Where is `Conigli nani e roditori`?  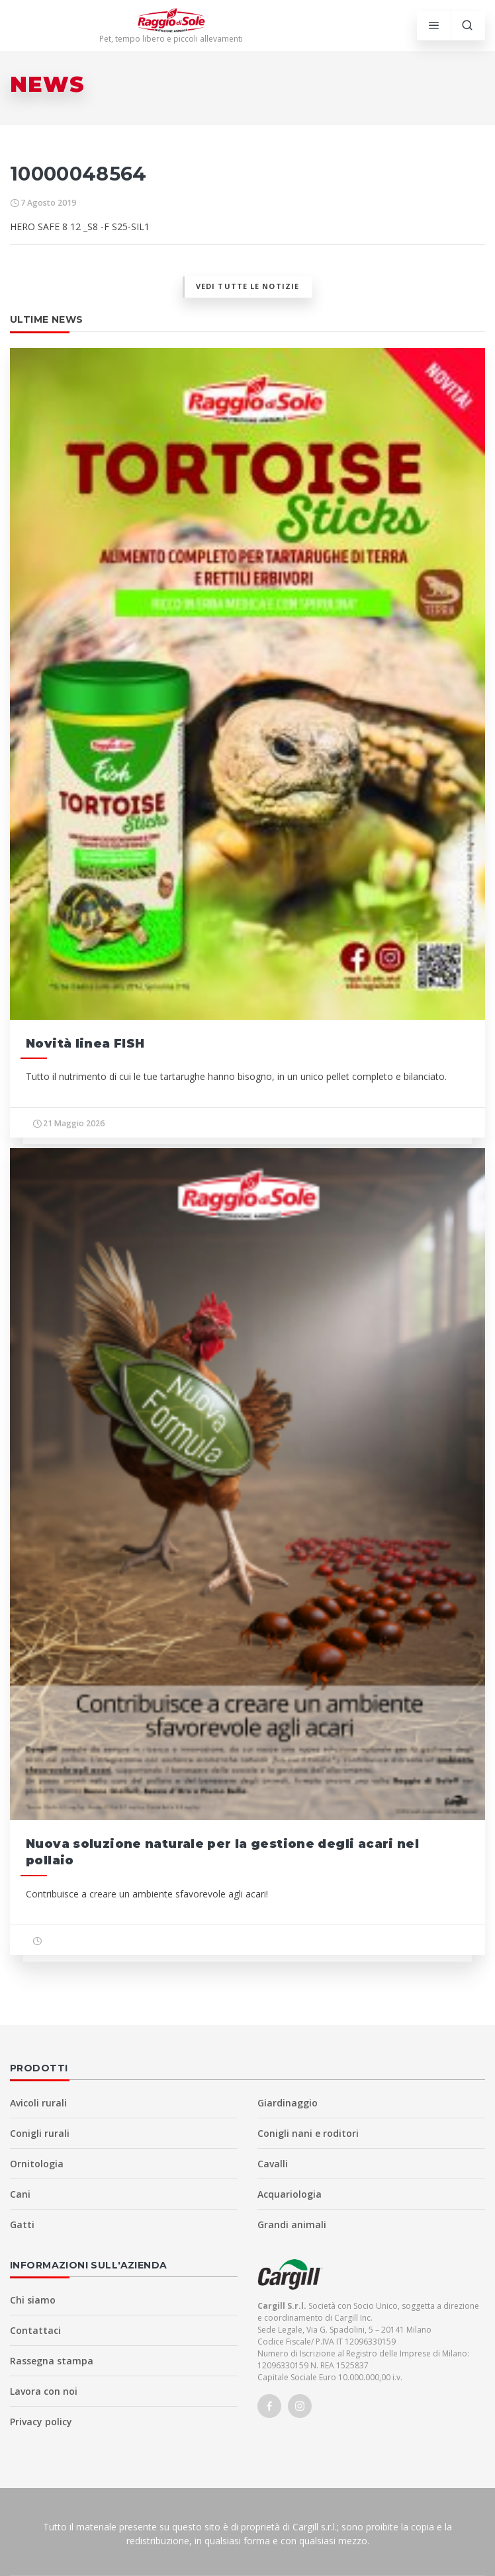 Conigli nani e roditori is located at coordinates (308, 2133).